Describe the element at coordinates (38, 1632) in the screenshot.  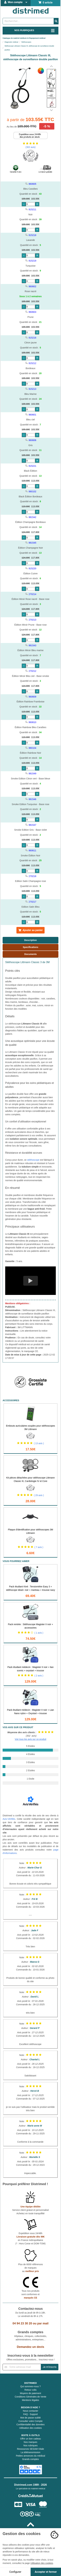
I see `( 1 avis )` at that location.